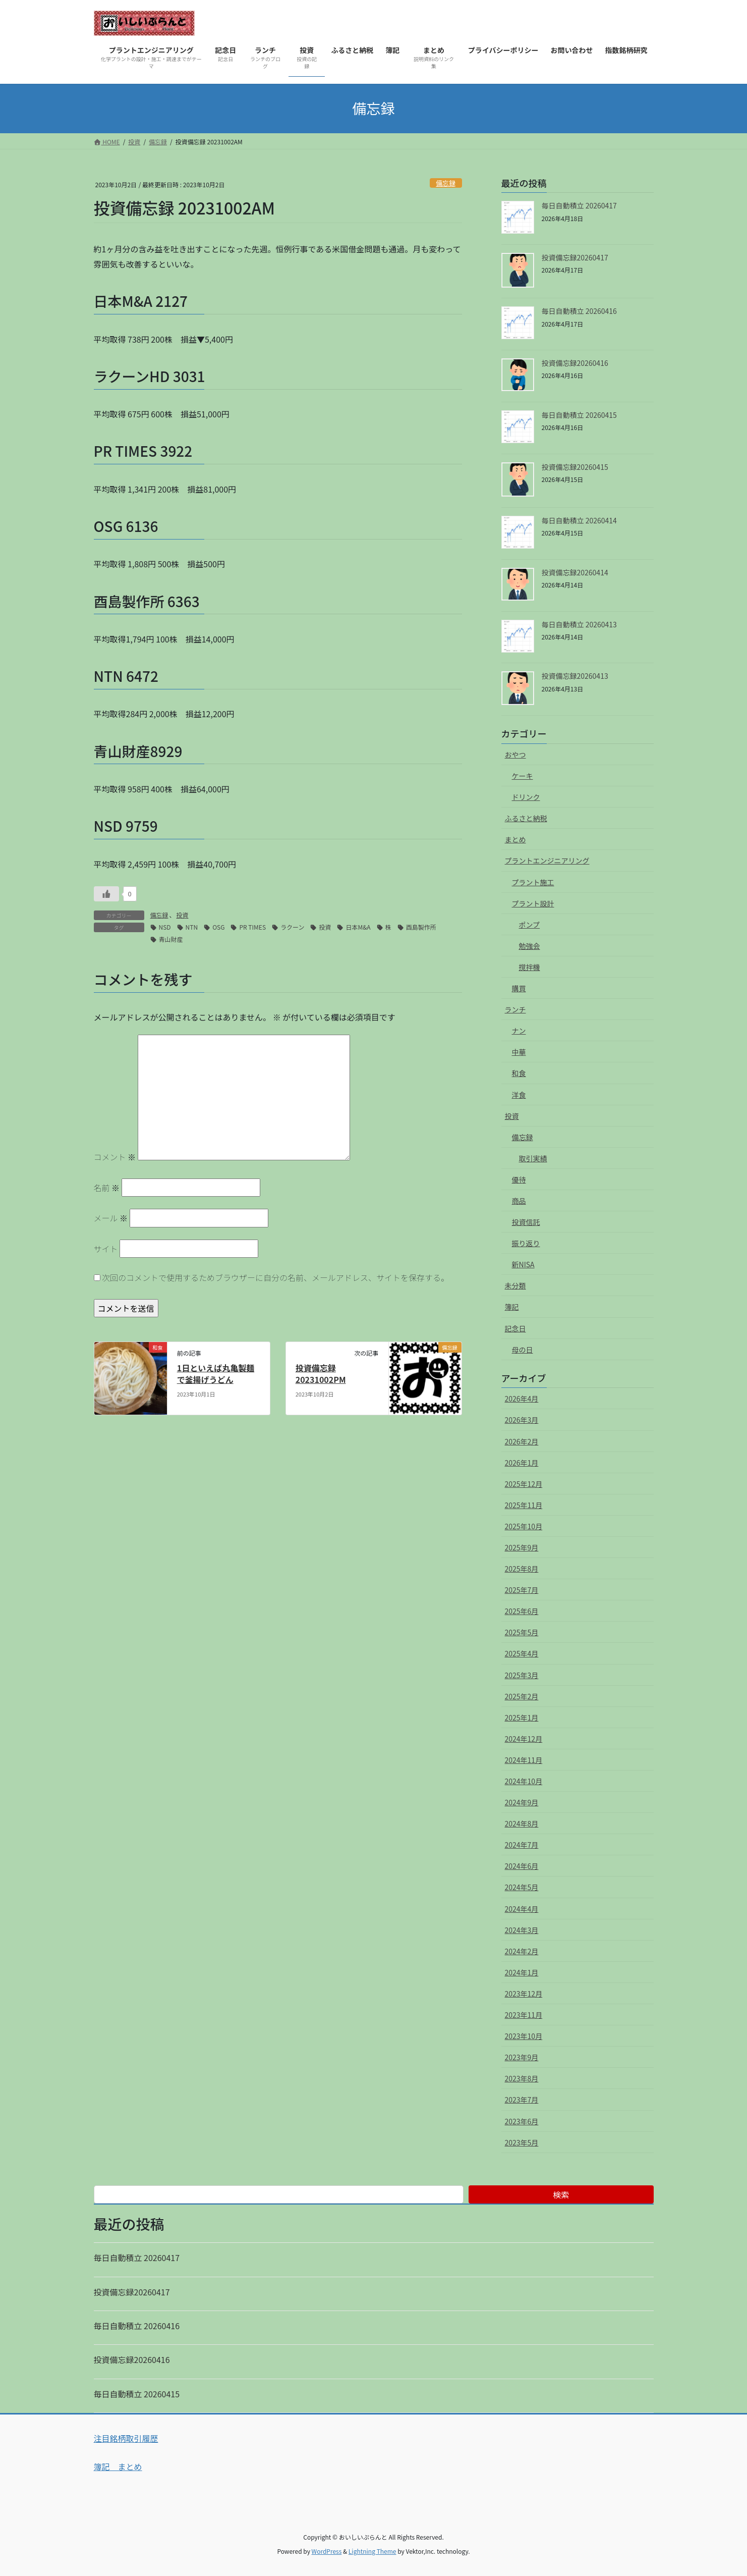 This screenshot has height=2576, width=747. What do you see at coordinates (107, 1188) in the screenshot?
I see `名前` at bounding box center [107, 1188].